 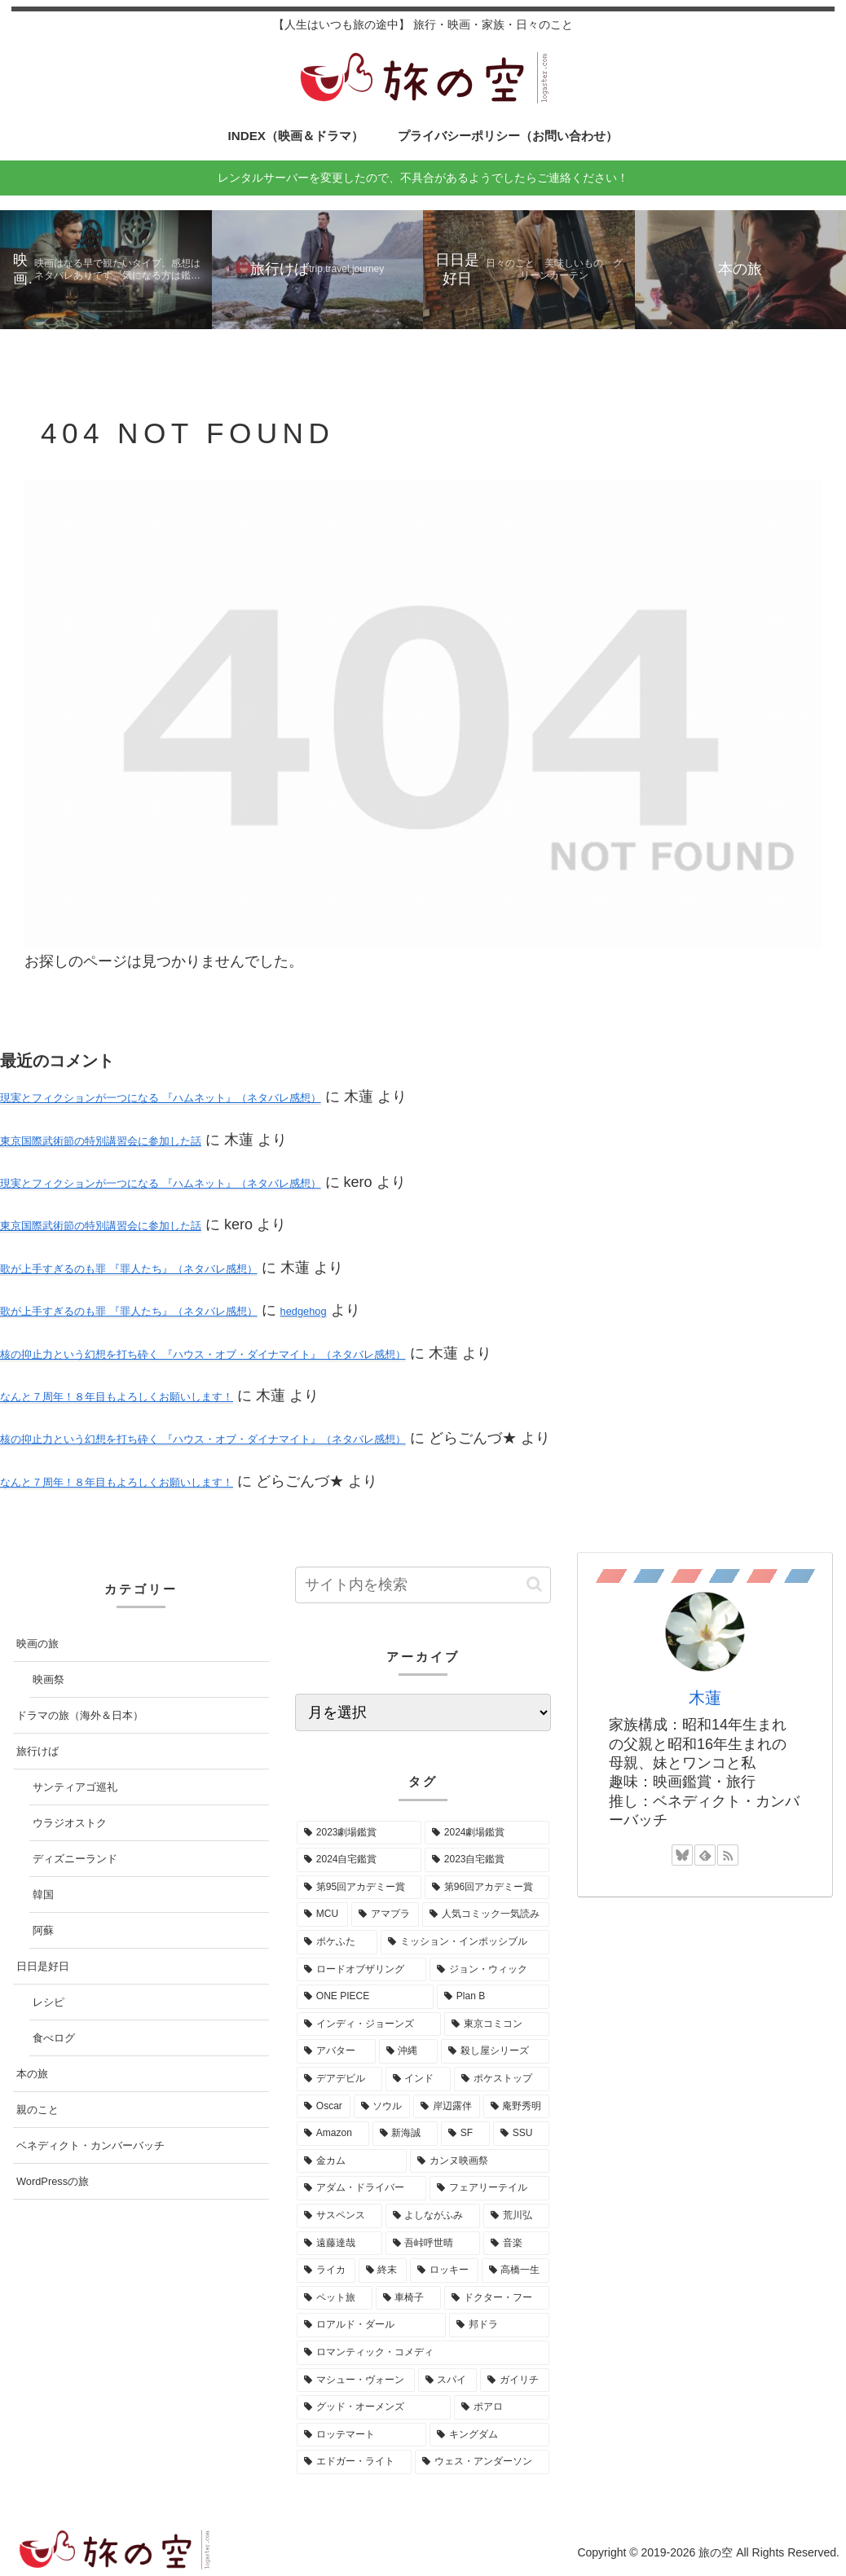 I want to click on 歌が上手すぎるのも罪 『罪人たち』（ネタバレ感想）, so click(x=129, y=1269).